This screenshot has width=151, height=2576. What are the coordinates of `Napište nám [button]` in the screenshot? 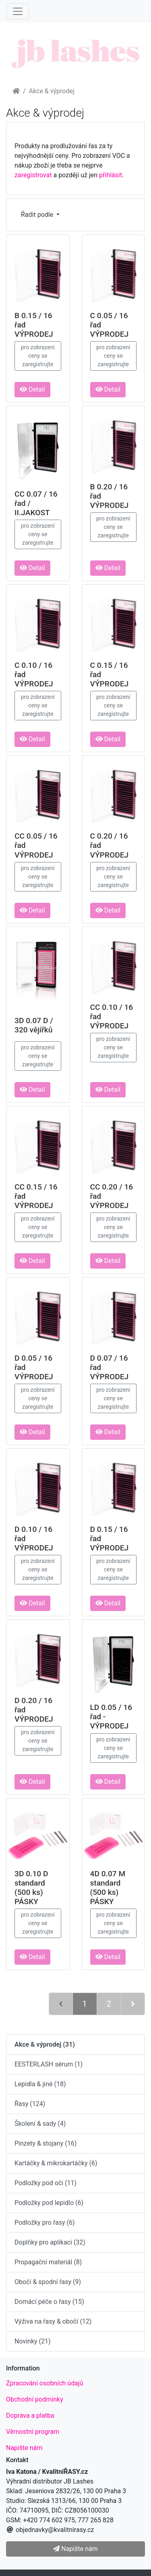 It's located at (75, 2549).